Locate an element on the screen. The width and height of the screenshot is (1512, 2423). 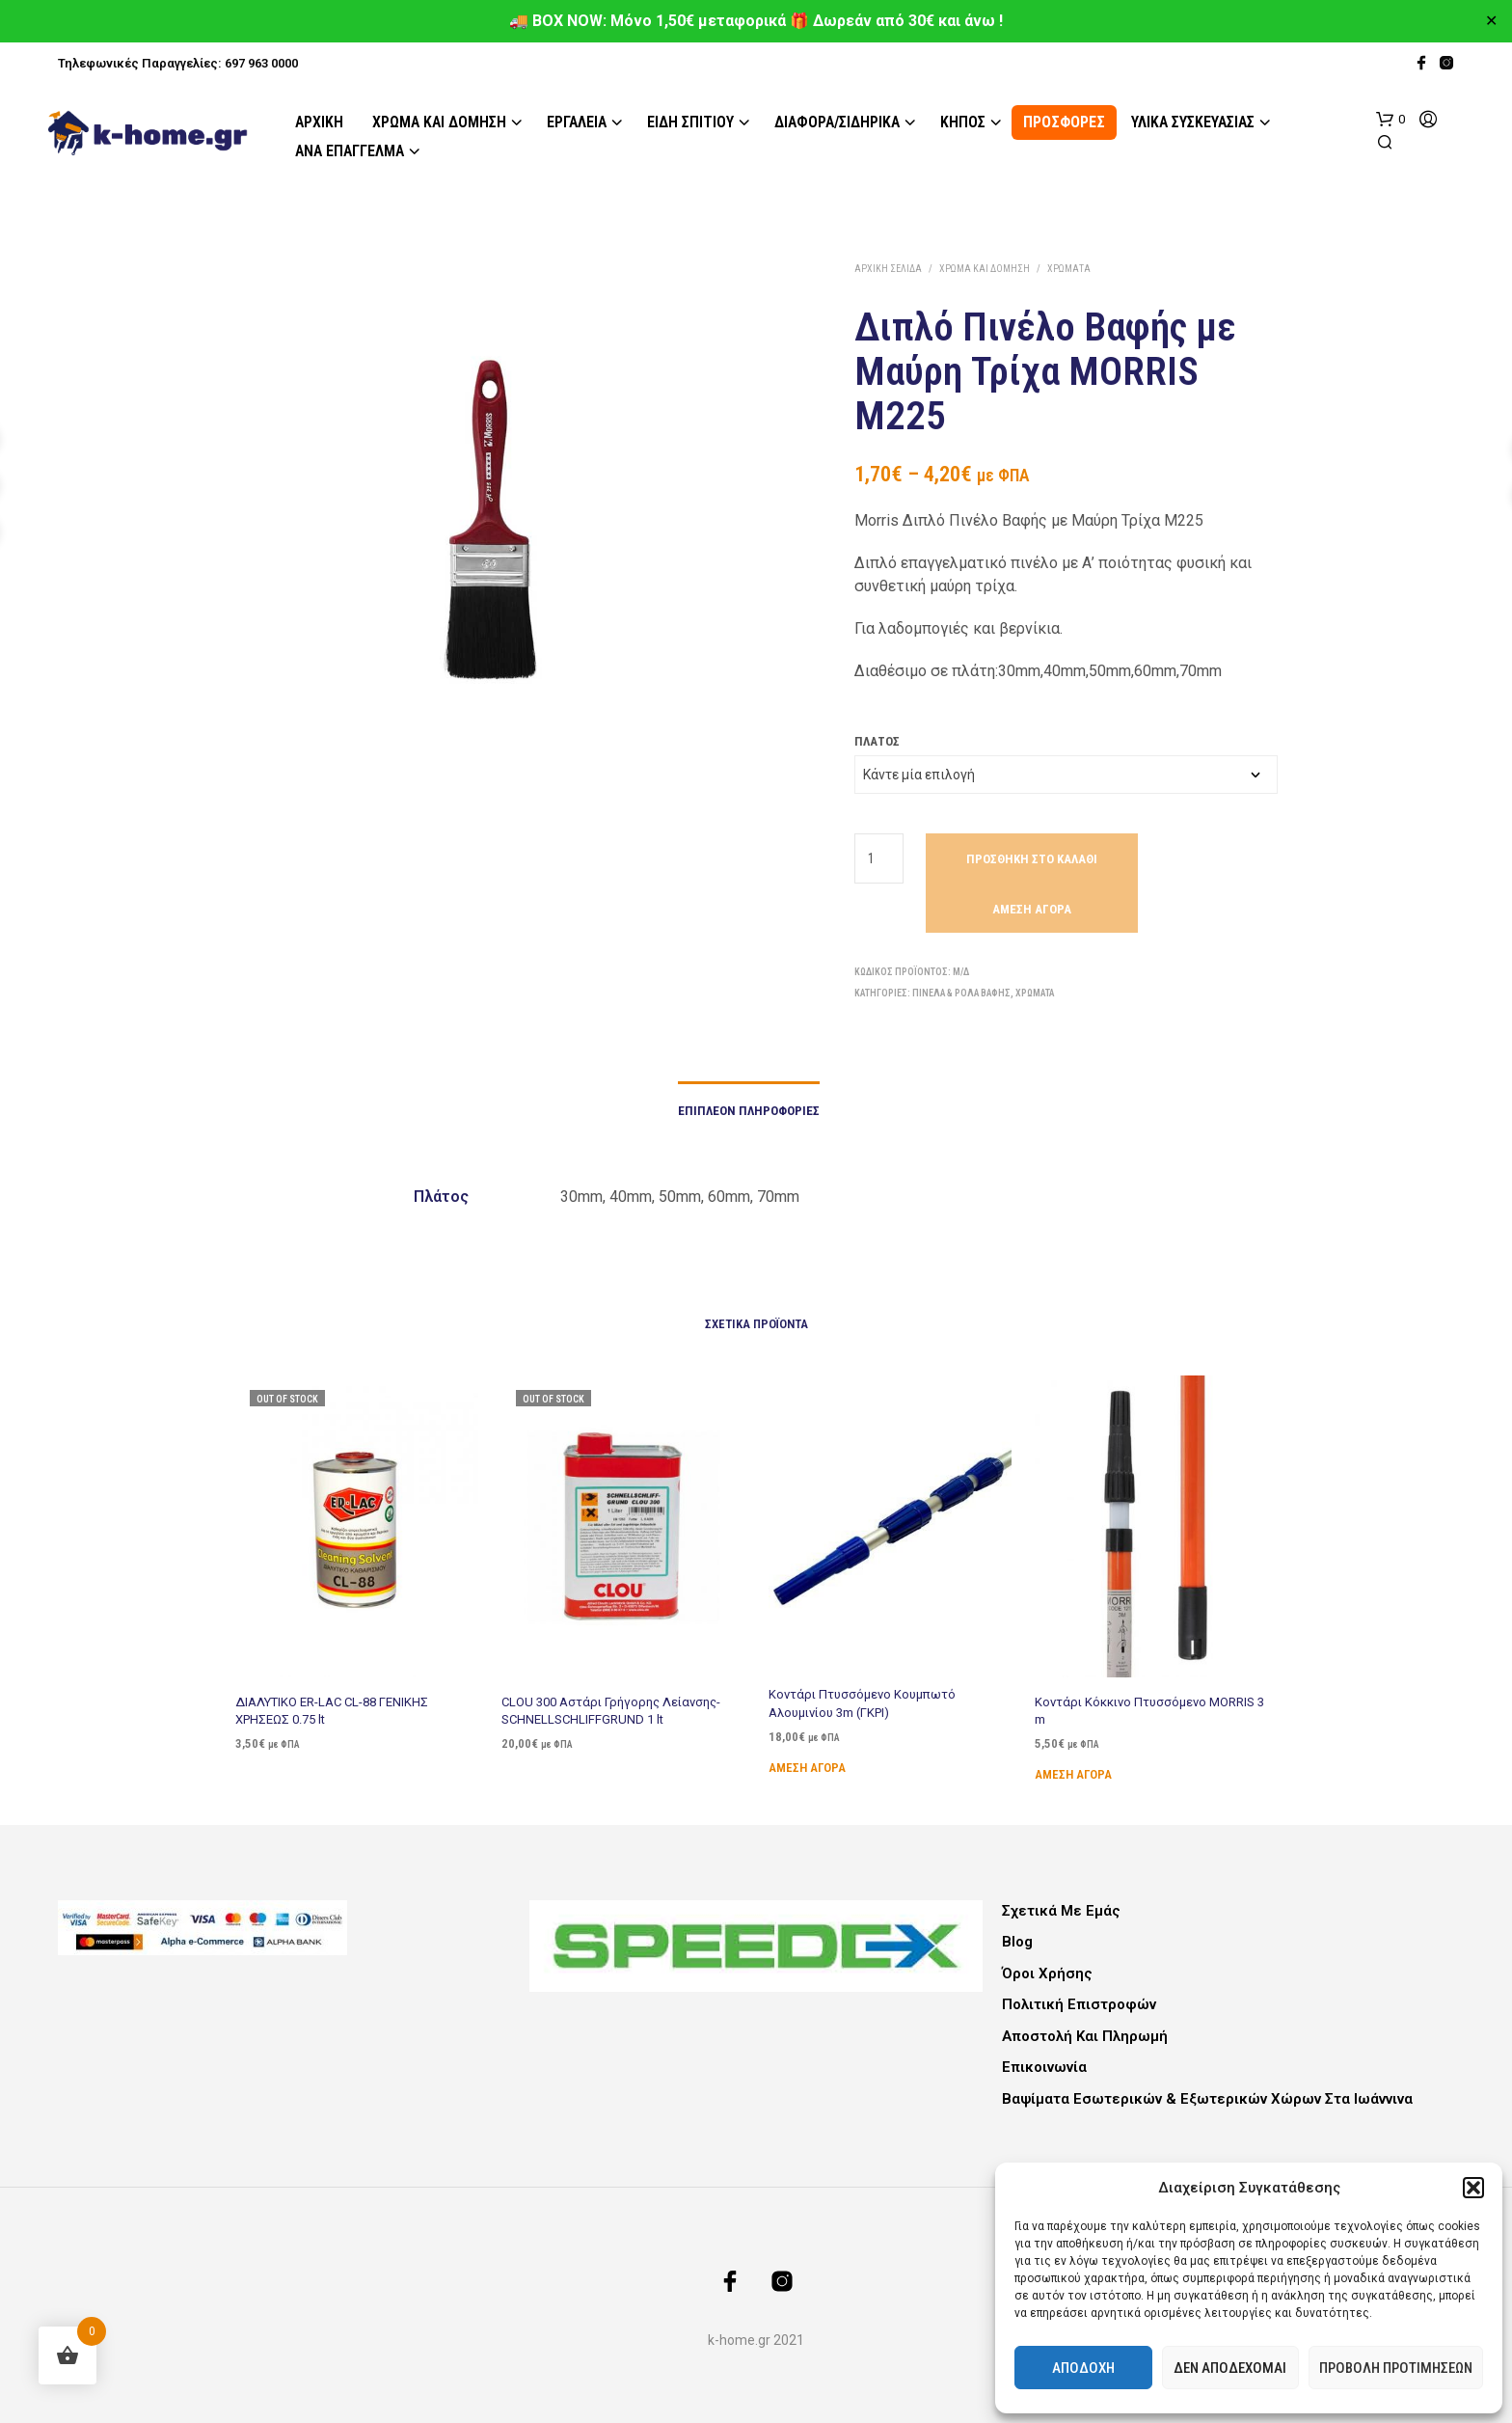
Προσθήκη στο καλάθι is located at coordinates (1031, 859).